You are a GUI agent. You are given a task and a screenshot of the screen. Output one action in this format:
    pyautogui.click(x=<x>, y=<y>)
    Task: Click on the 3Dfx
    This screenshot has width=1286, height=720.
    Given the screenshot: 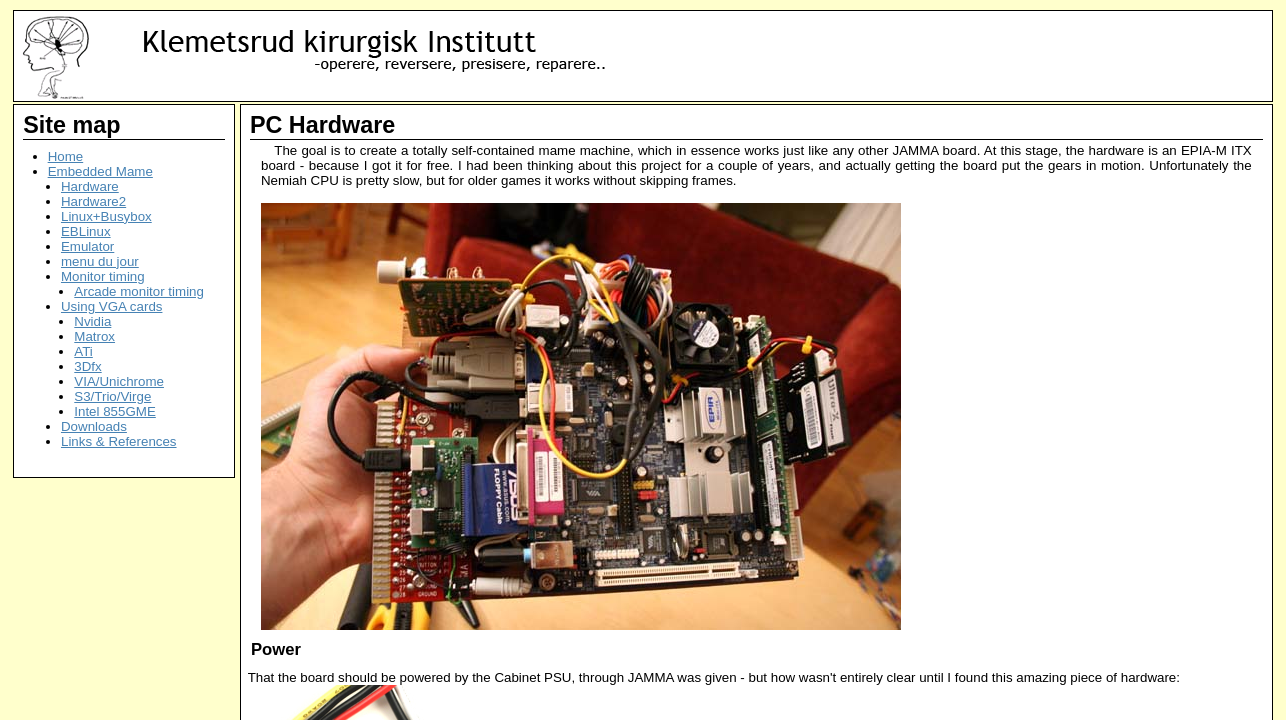 What is the action you would take?
    pyautogui.click(x=87, y=366)
    